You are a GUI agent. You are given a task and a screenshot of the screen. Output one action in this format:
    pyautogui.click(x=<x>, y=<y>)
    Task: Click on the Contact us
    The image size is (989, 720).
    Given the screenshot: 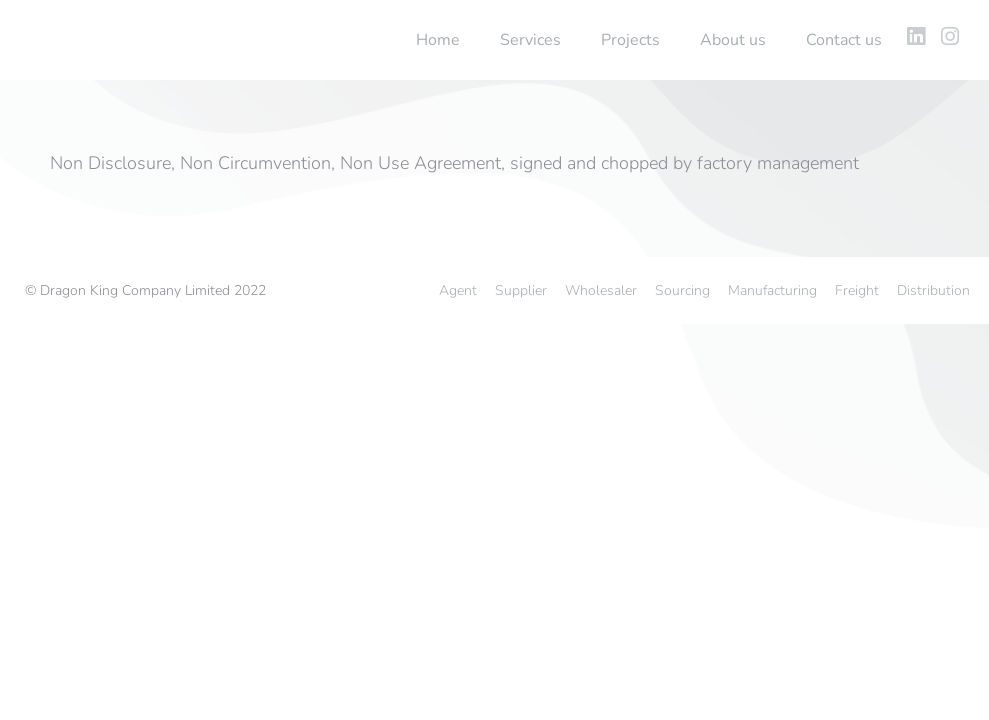 What is the action you would take?
    pyautogui.click(x=844, y=40)
    